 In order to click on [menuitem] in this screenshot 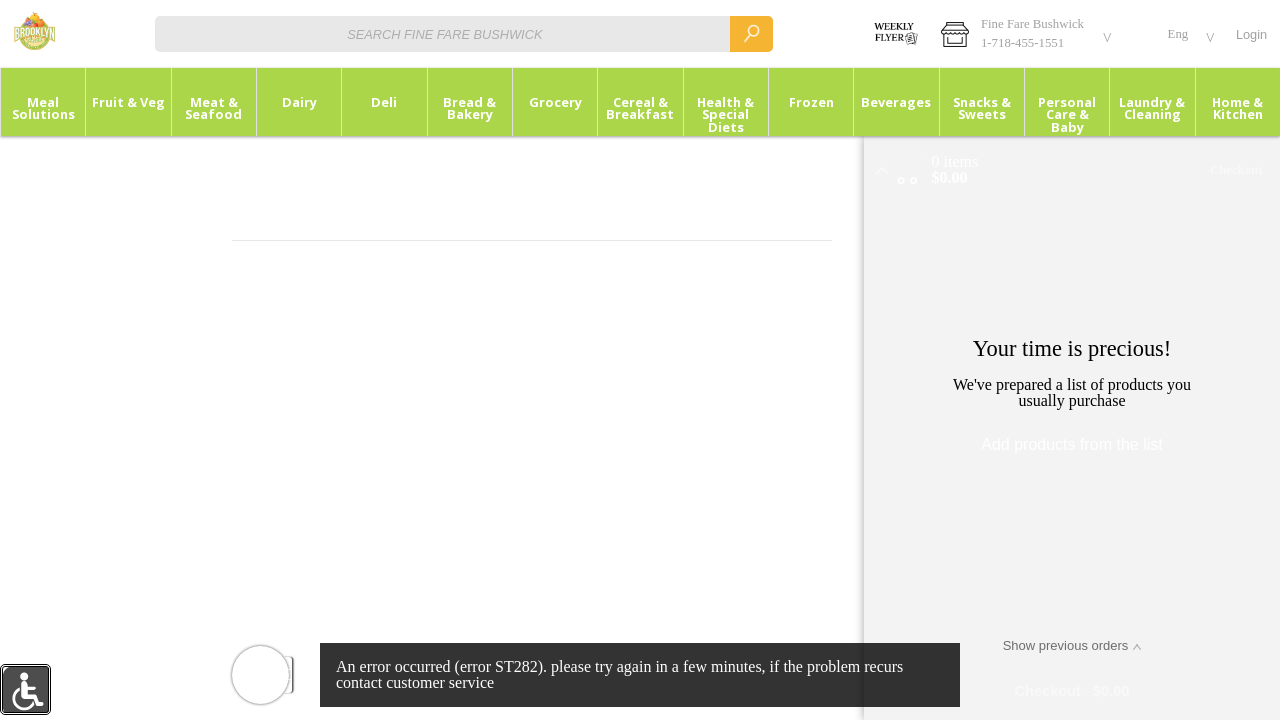, I will do `click(42, 102)`.